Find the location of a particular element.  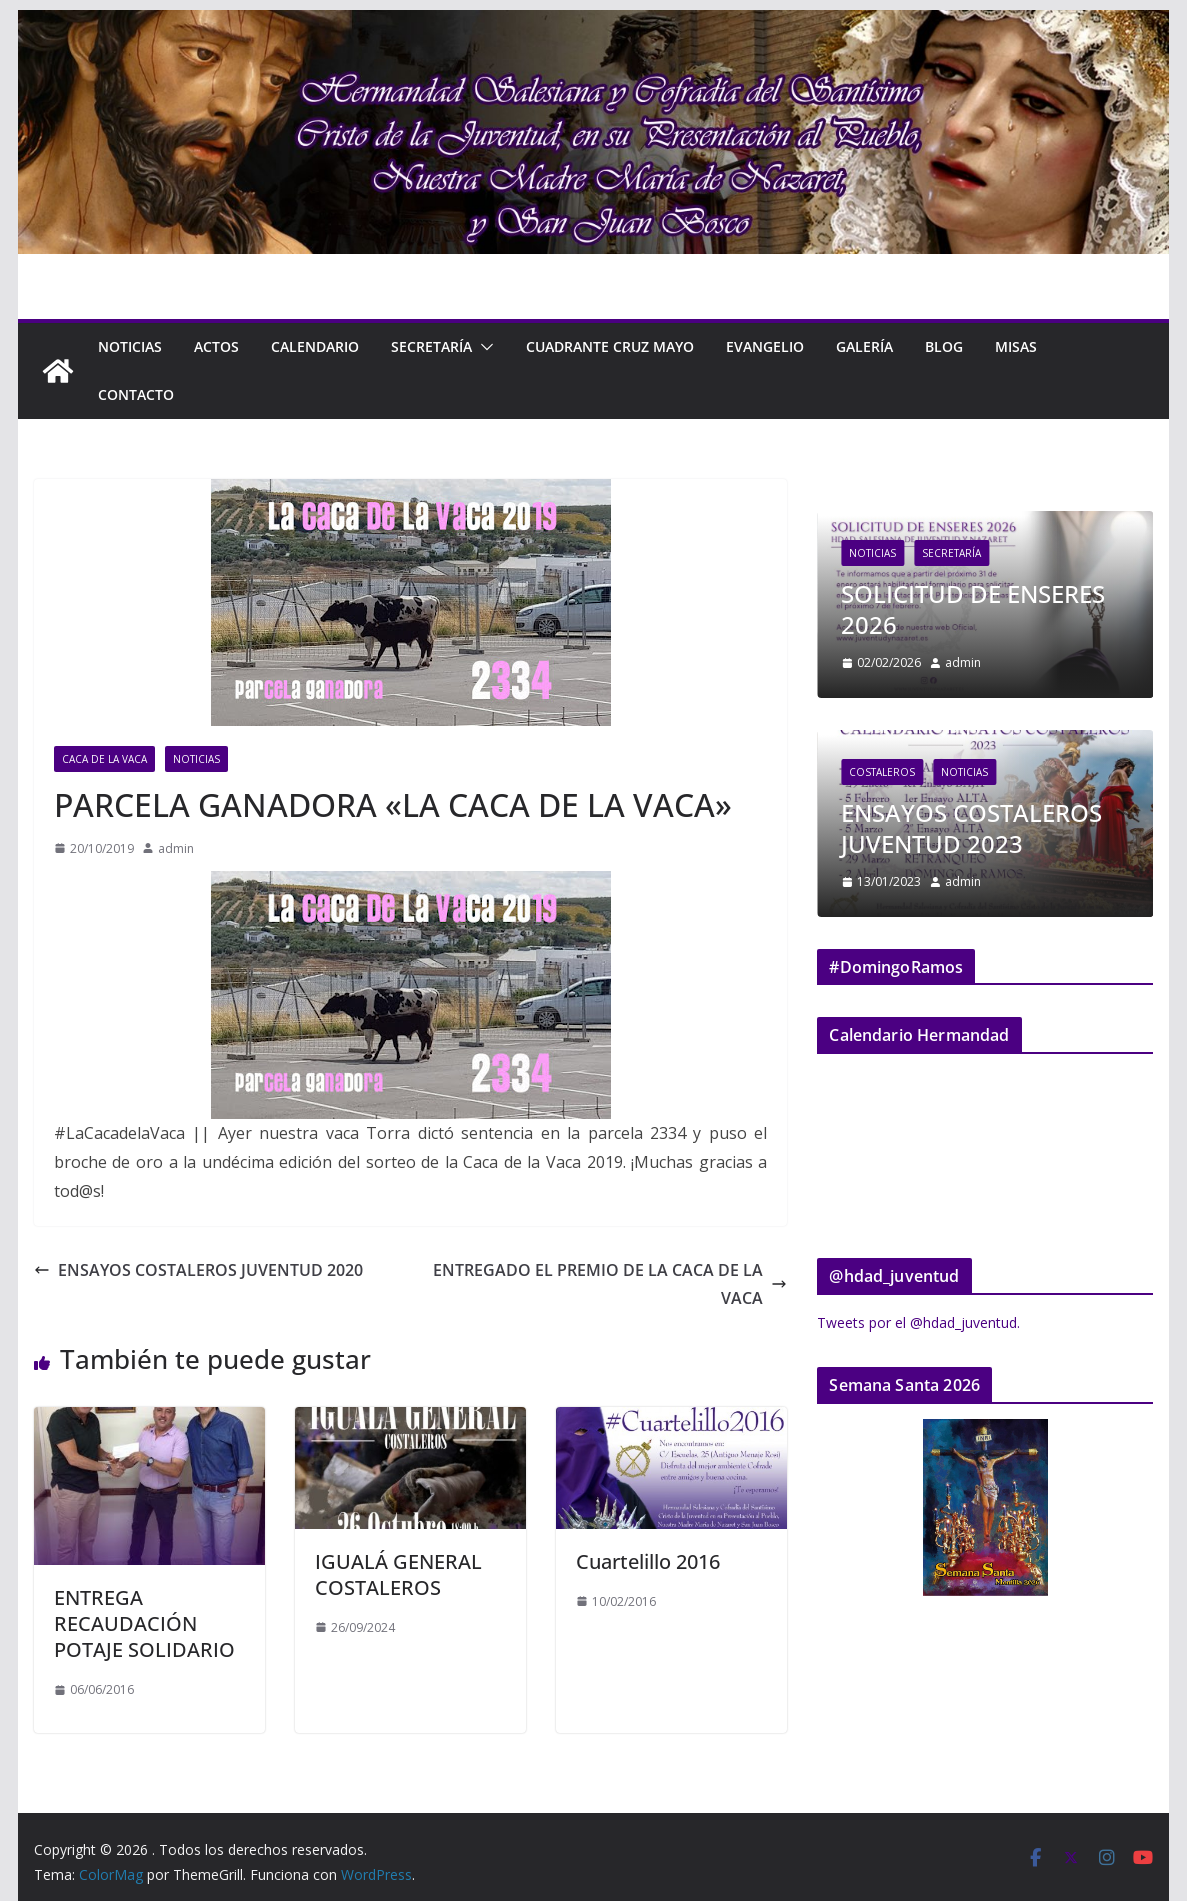

Calendario is located at coordinates (315, 346).